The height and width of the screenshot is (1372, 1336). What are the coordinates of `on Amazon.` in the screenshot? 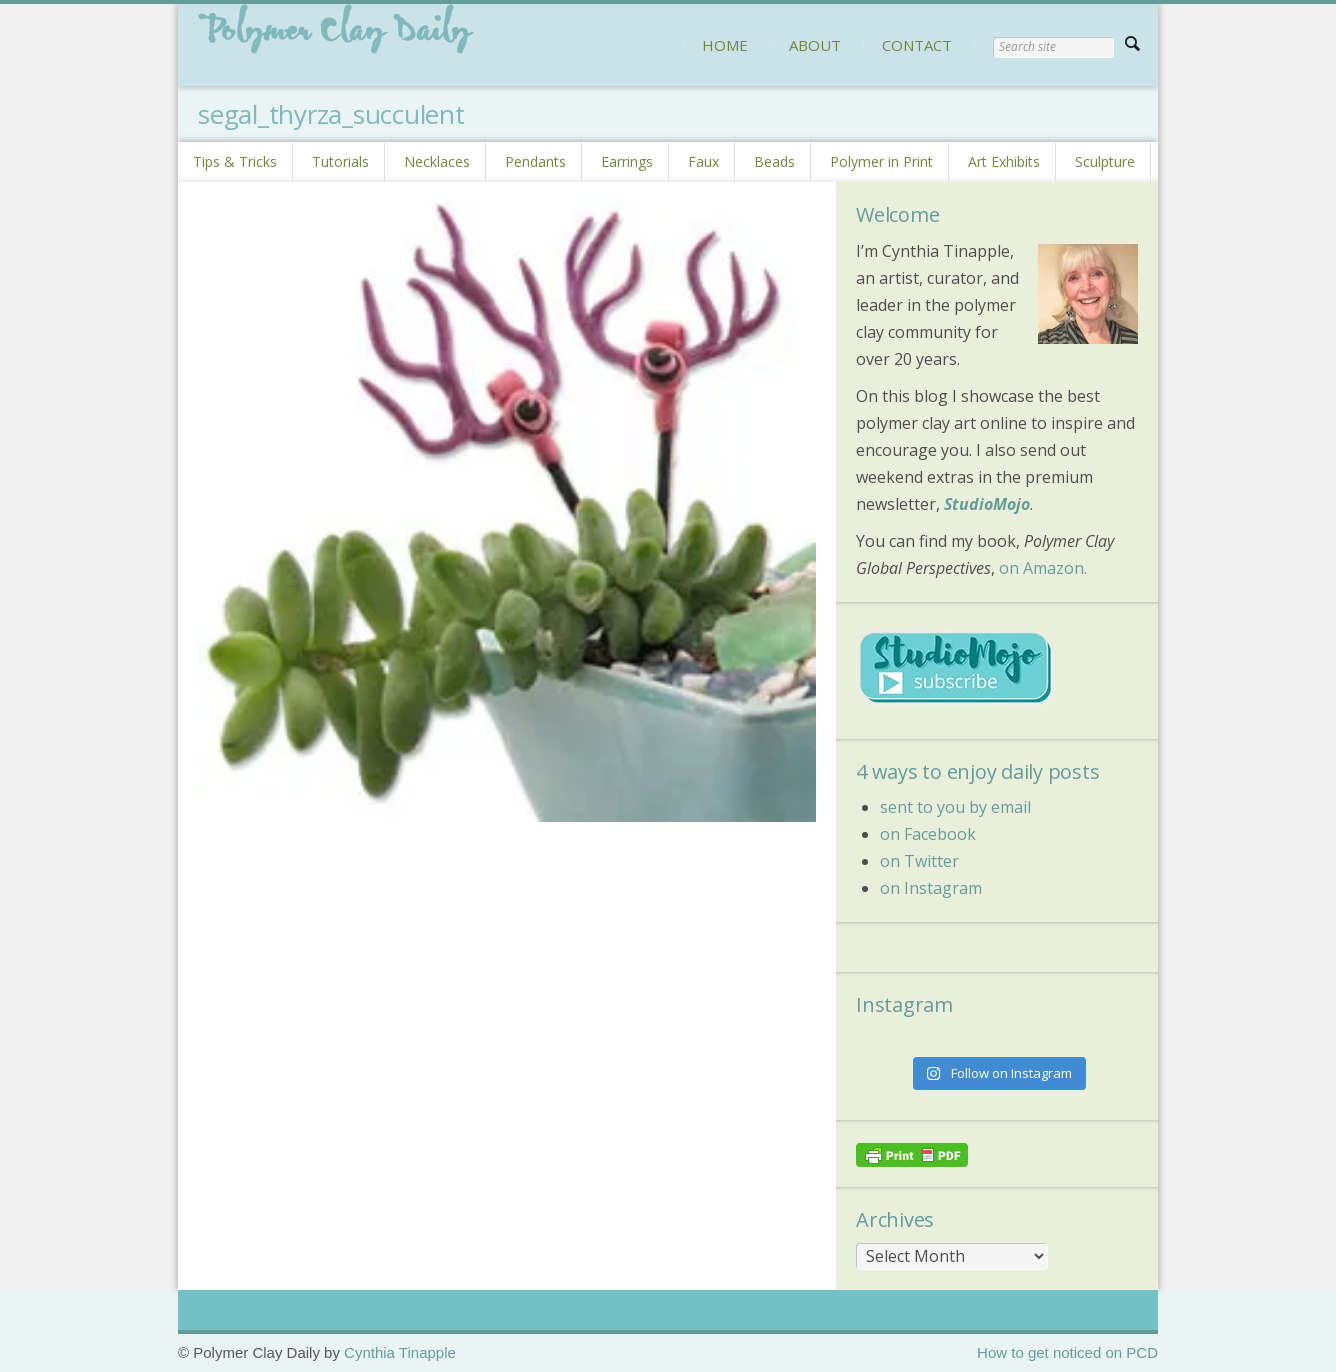 It's located at (1043, 568).